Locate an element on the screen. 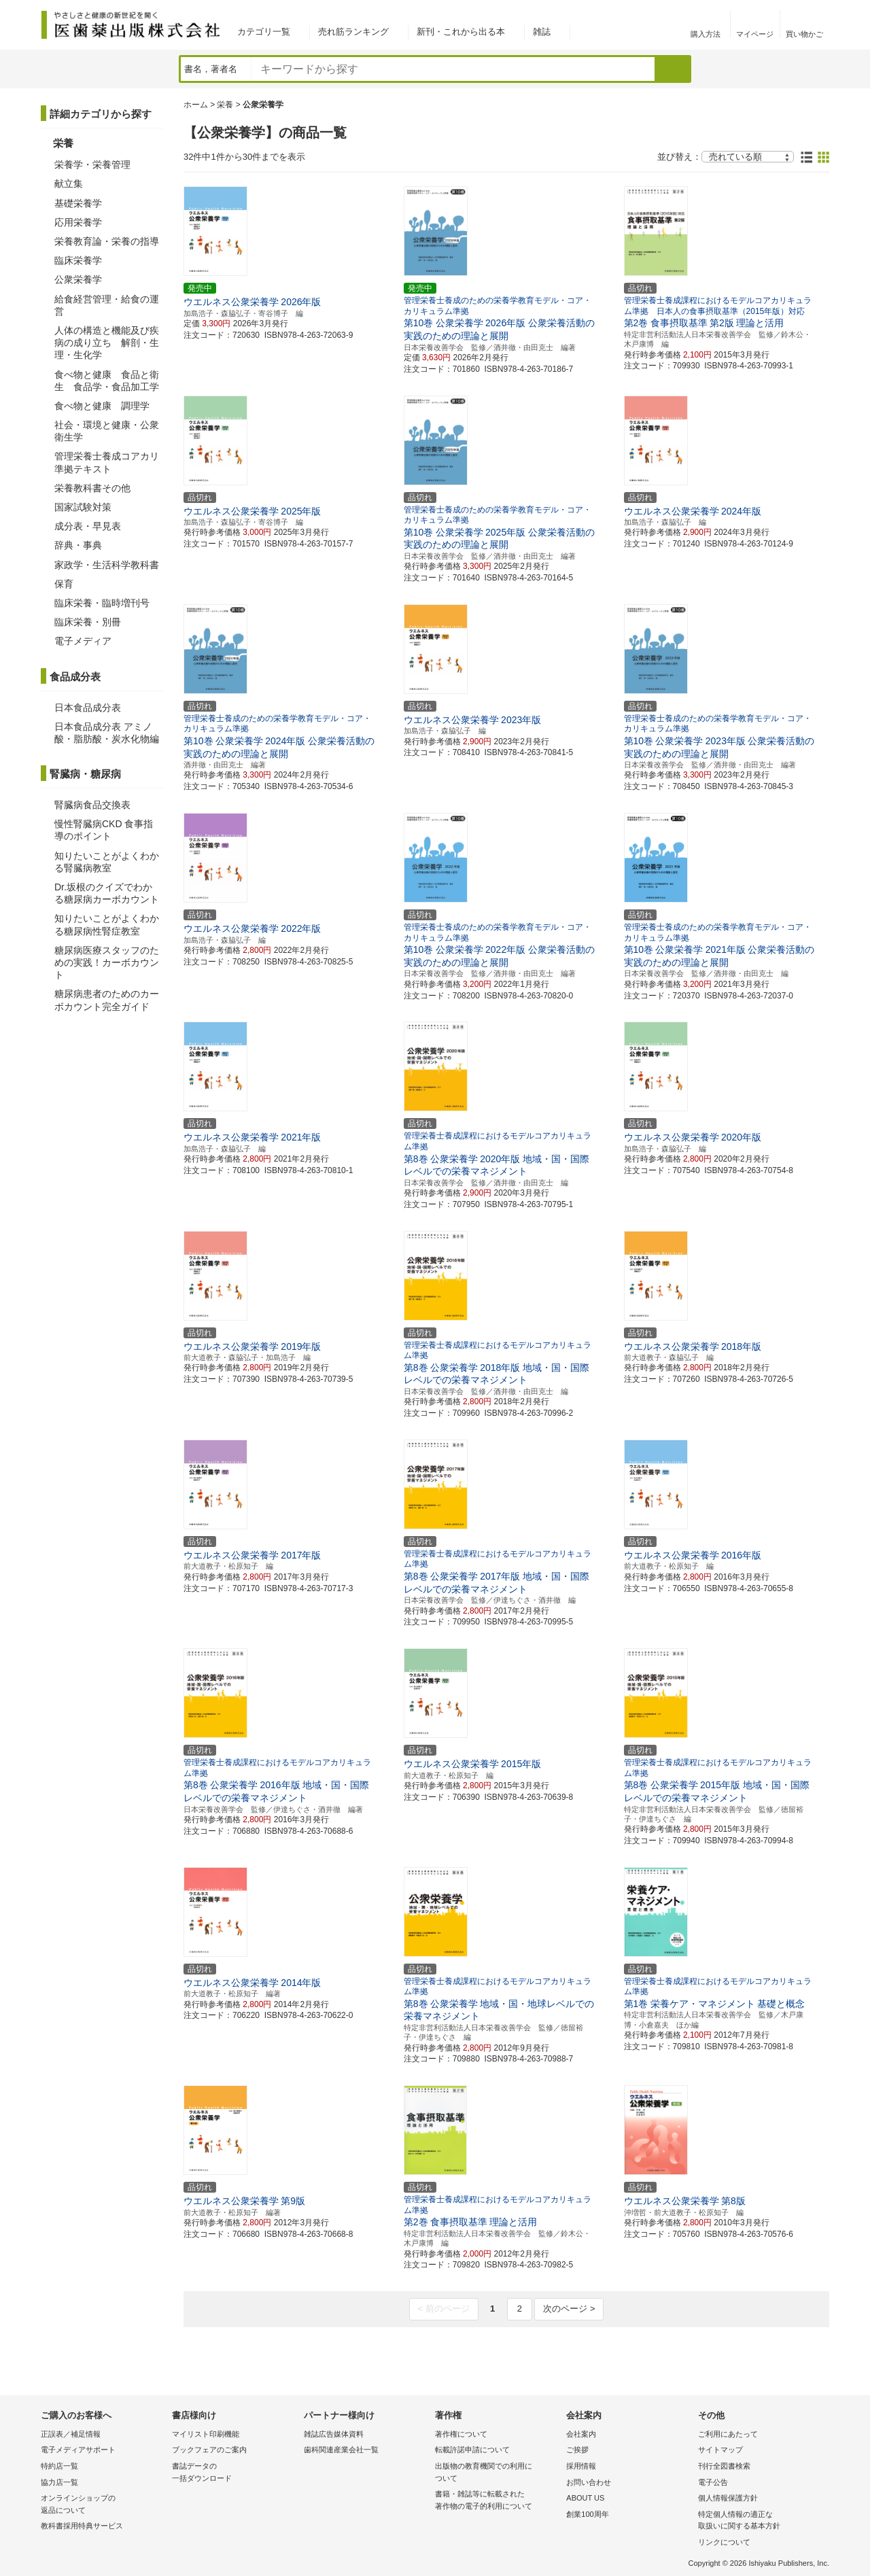 This screenshot has height=2576, width=870. 糖尿病患者のためのカーボカウント完全ガイド is located at coordinates (106, 999).